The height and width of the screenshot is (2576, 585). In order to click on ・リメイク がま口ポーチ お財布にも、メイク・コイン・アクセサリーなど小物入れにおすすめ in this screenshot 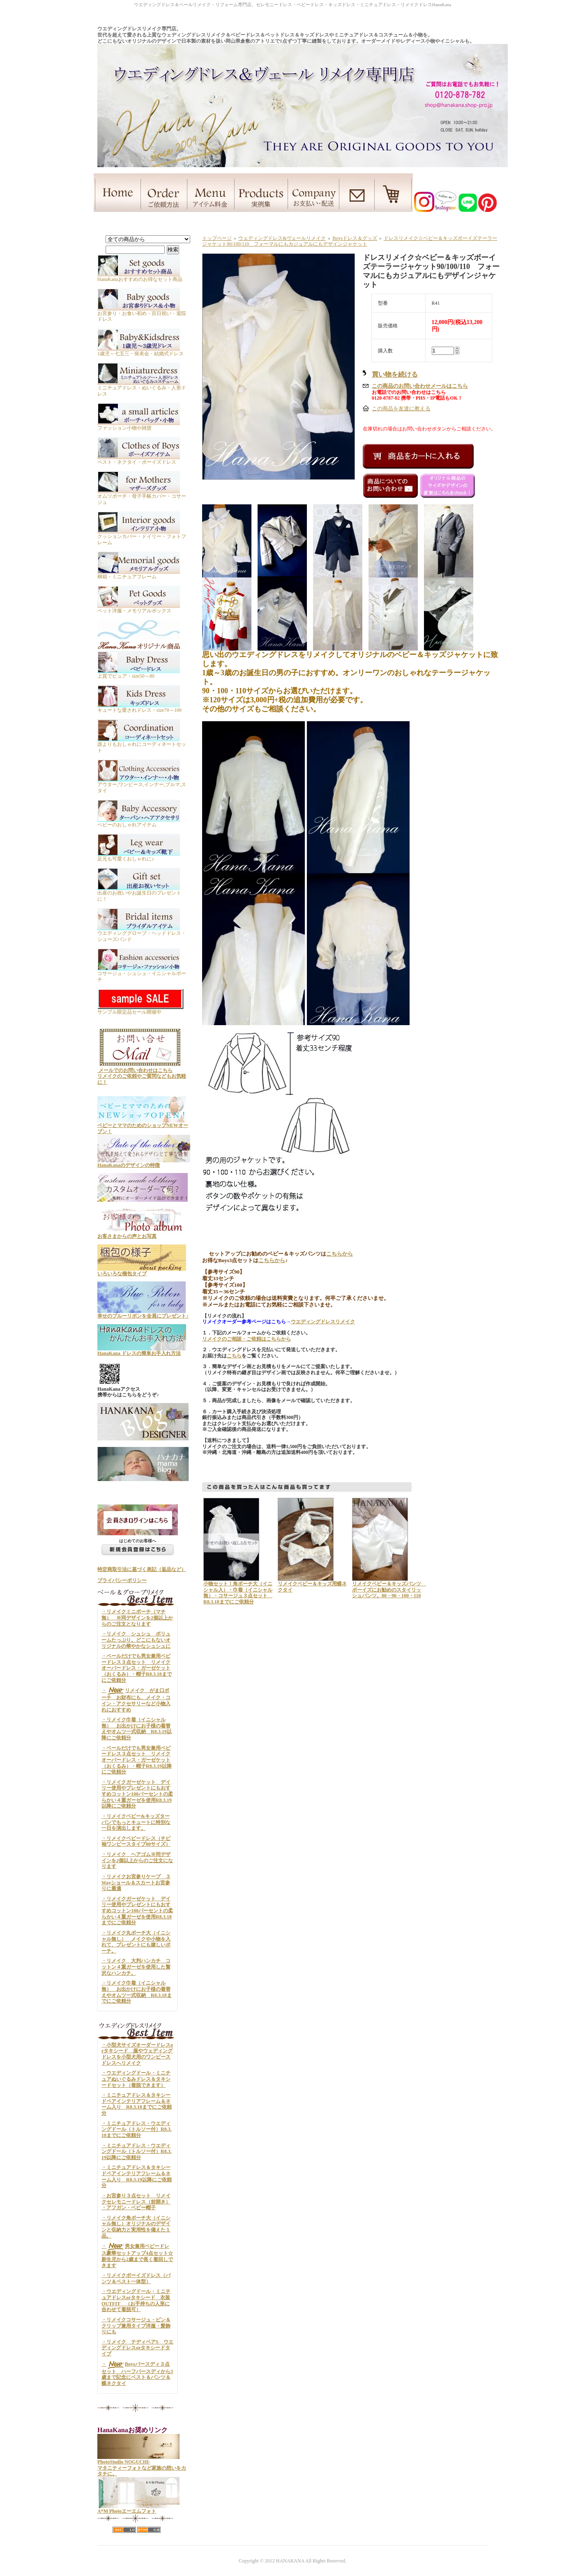, I will do `click(135, 1700)`.